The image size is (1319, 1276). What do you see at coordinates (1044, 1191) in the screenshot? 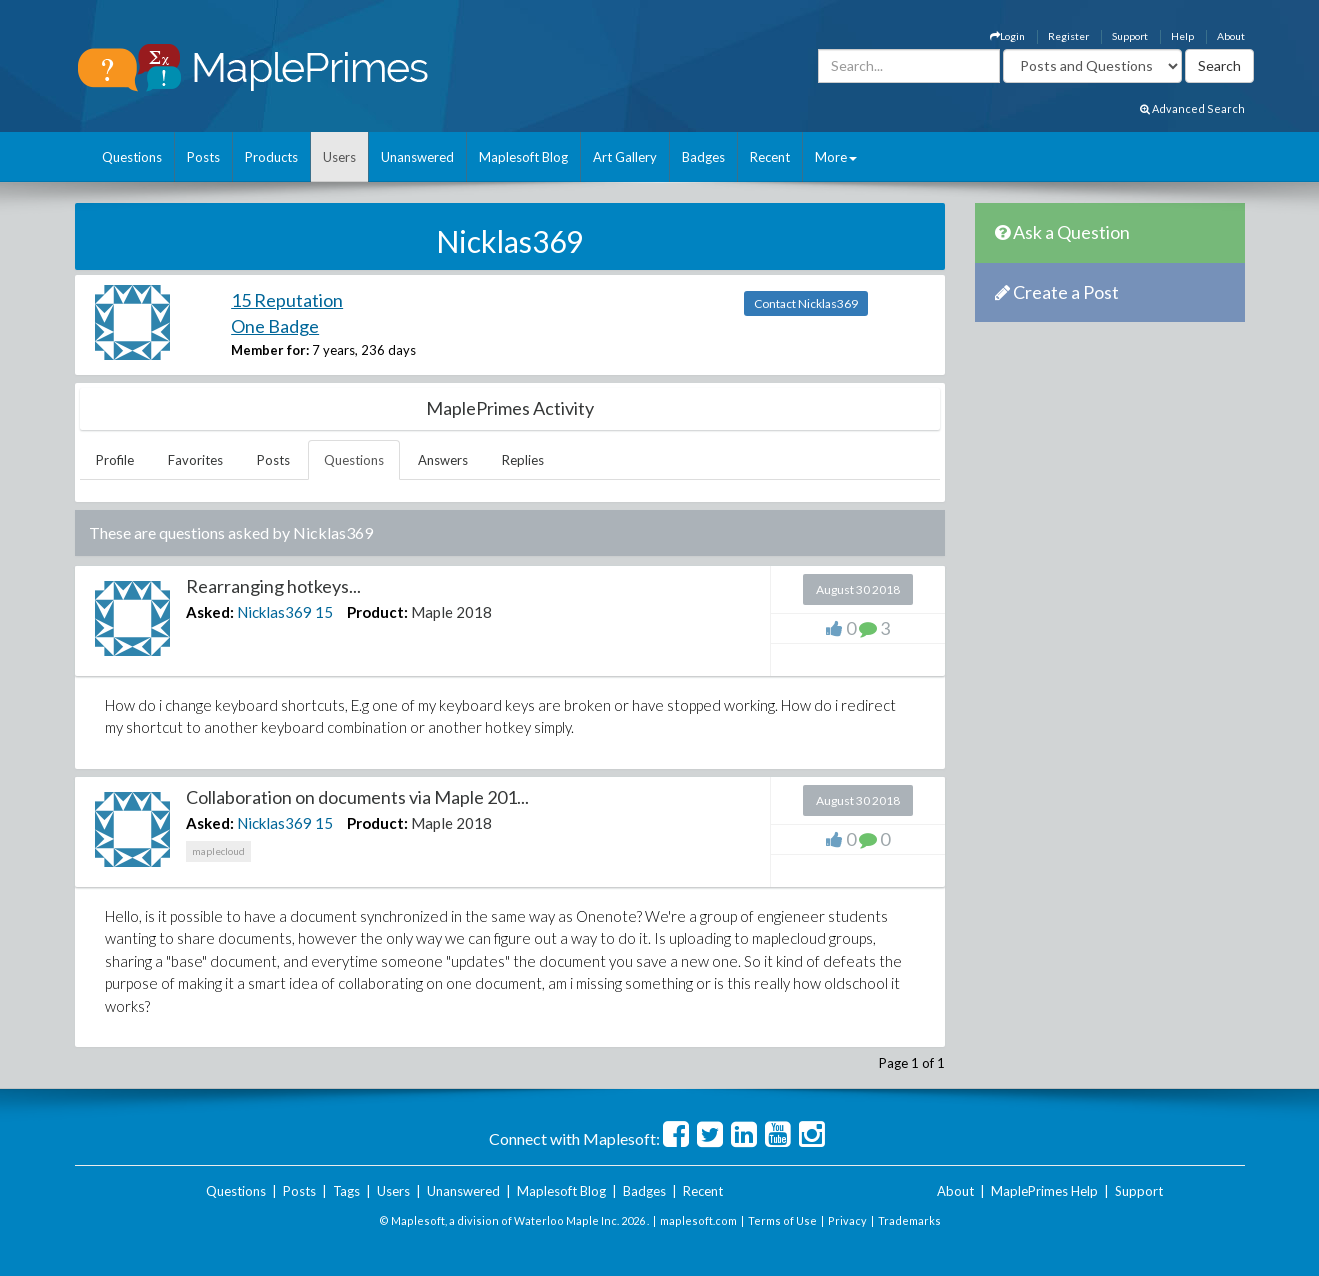
I see `MaplePrimes Help` at bounding box center [1044, 1191].